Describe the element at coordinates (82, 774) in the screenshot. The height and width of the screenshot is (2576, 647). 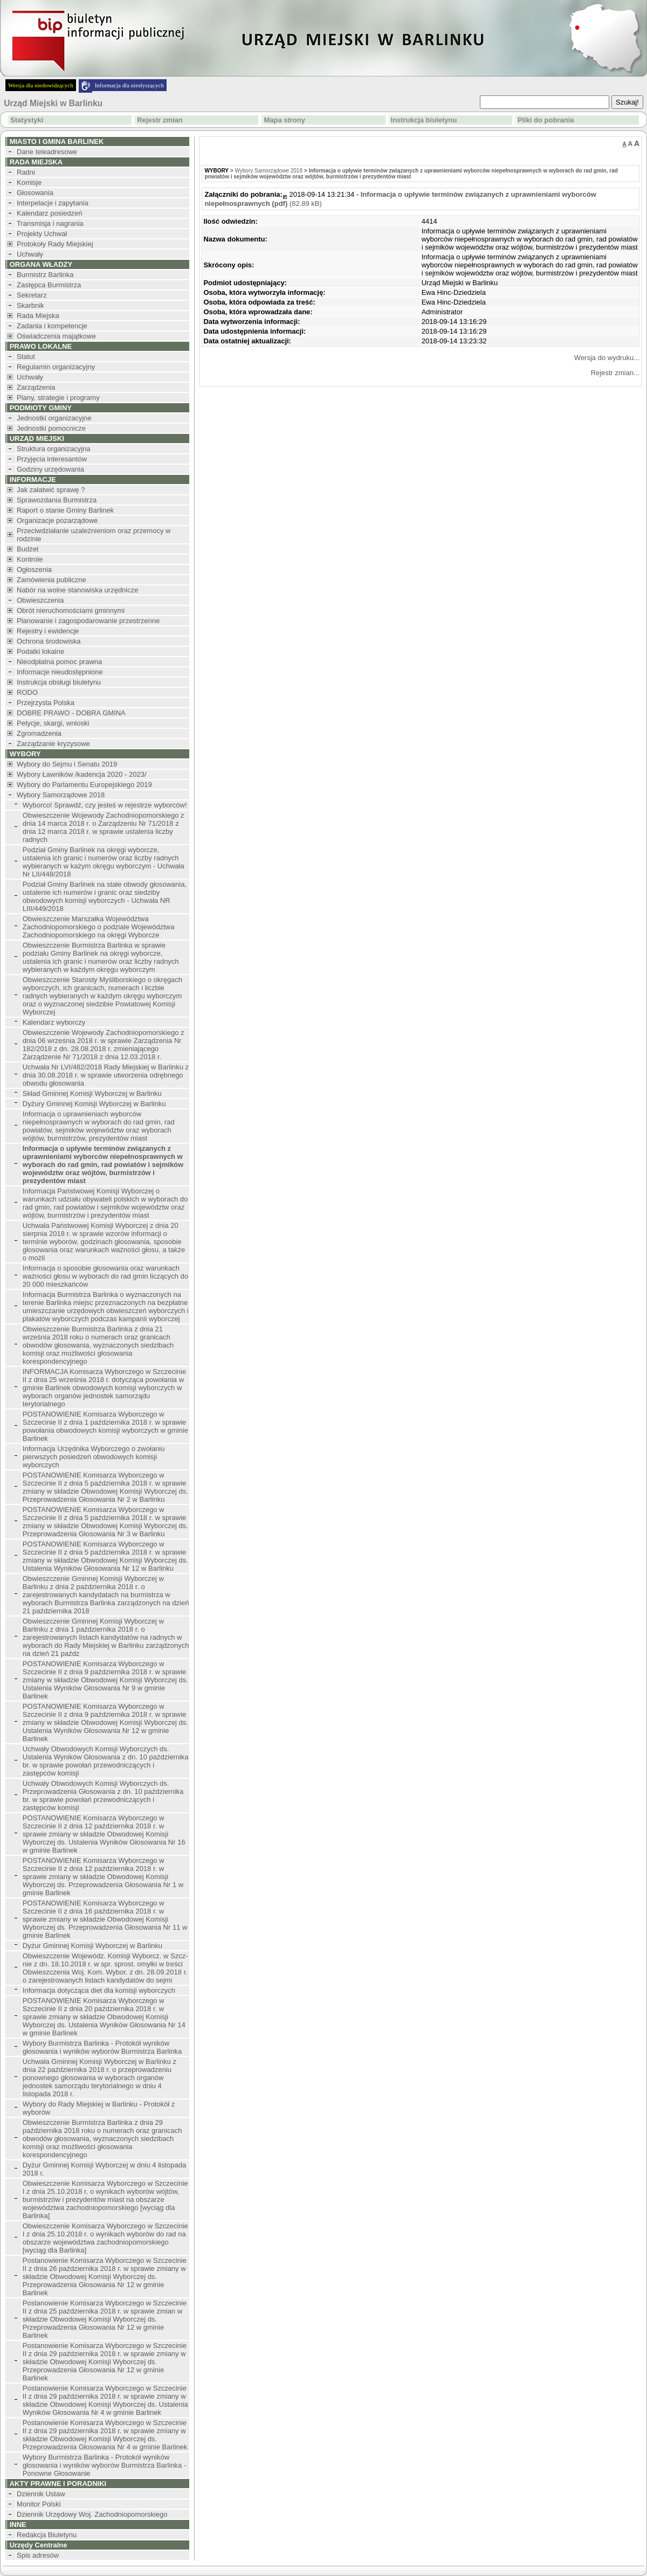
I see `Wybory Ławników /kadencja 2020 - 2023/` at that location.